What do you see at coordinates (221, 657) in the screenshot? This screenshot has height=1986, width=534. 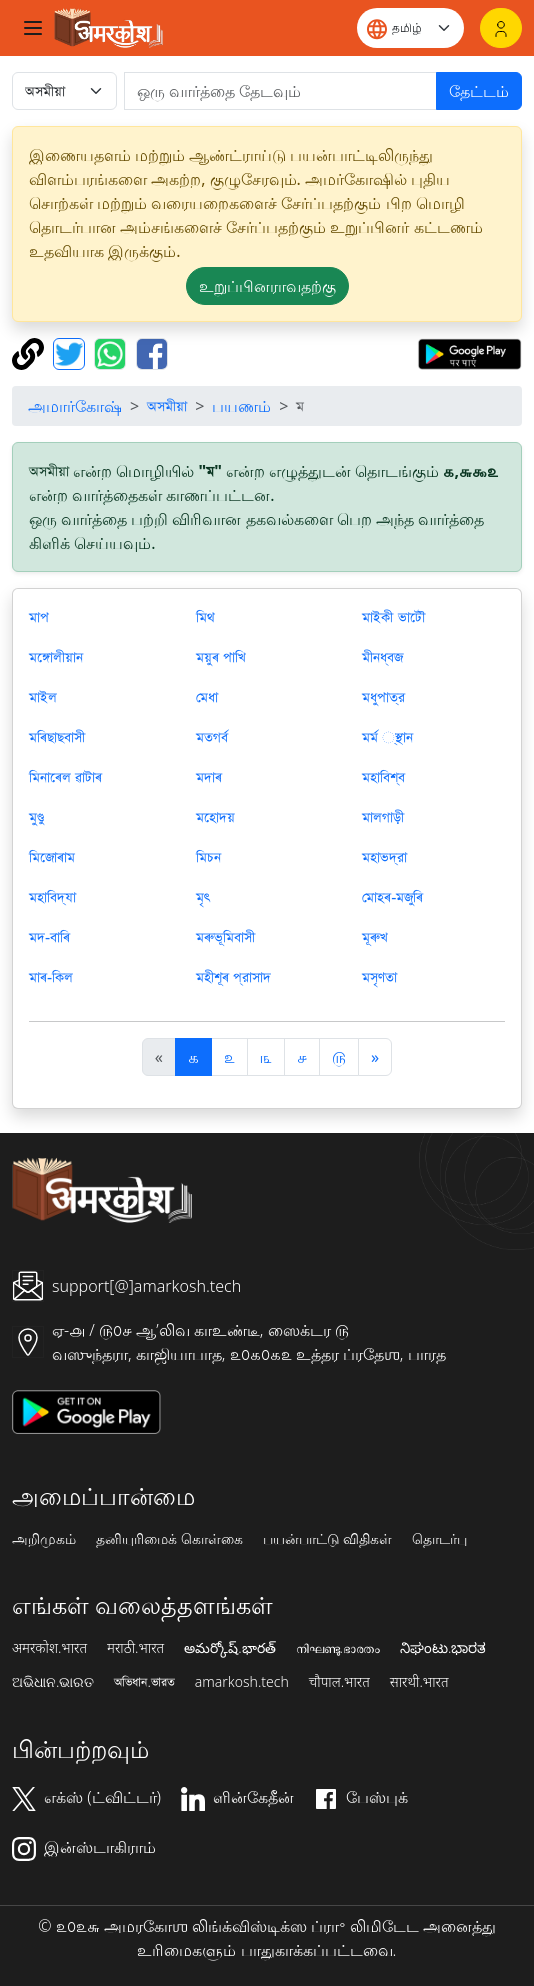 I see `ময়ুৰ পাখি` at bounding box center [221, 657].